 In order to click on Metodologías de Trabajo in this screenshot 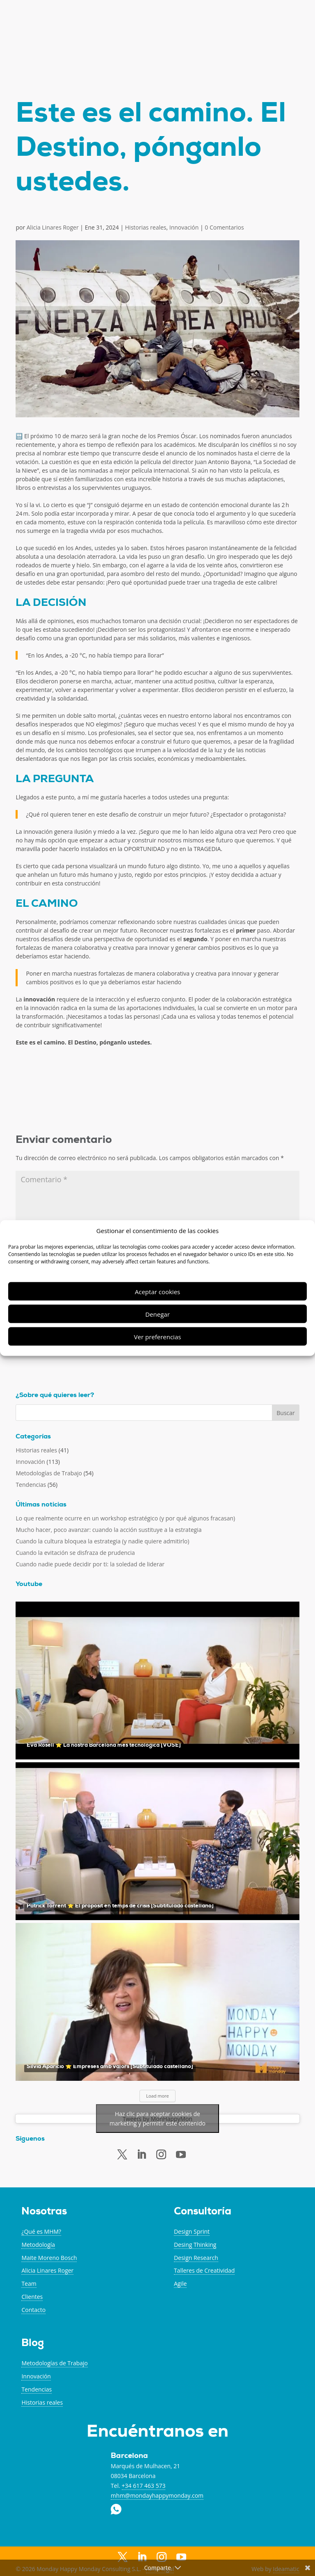, I will do `click(49, 1473)`.